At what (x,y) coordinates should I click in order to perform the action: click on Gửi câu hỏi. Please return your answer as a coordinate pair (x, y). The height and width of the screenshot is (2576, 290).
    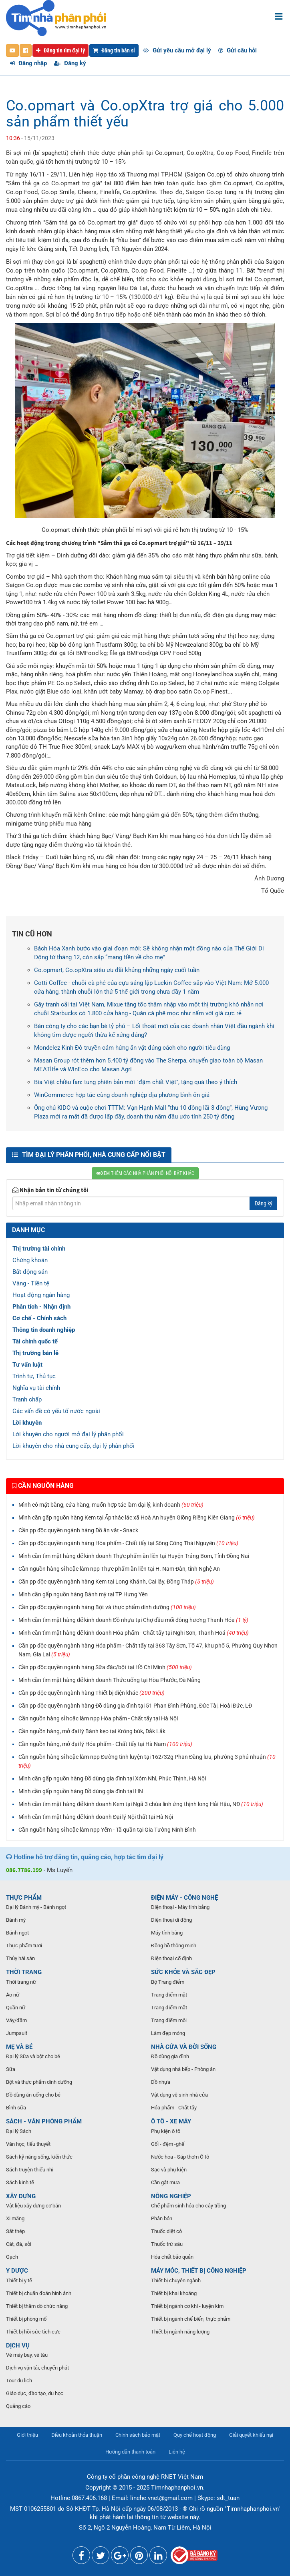
    Looking at the image, I should click on (237, 50).